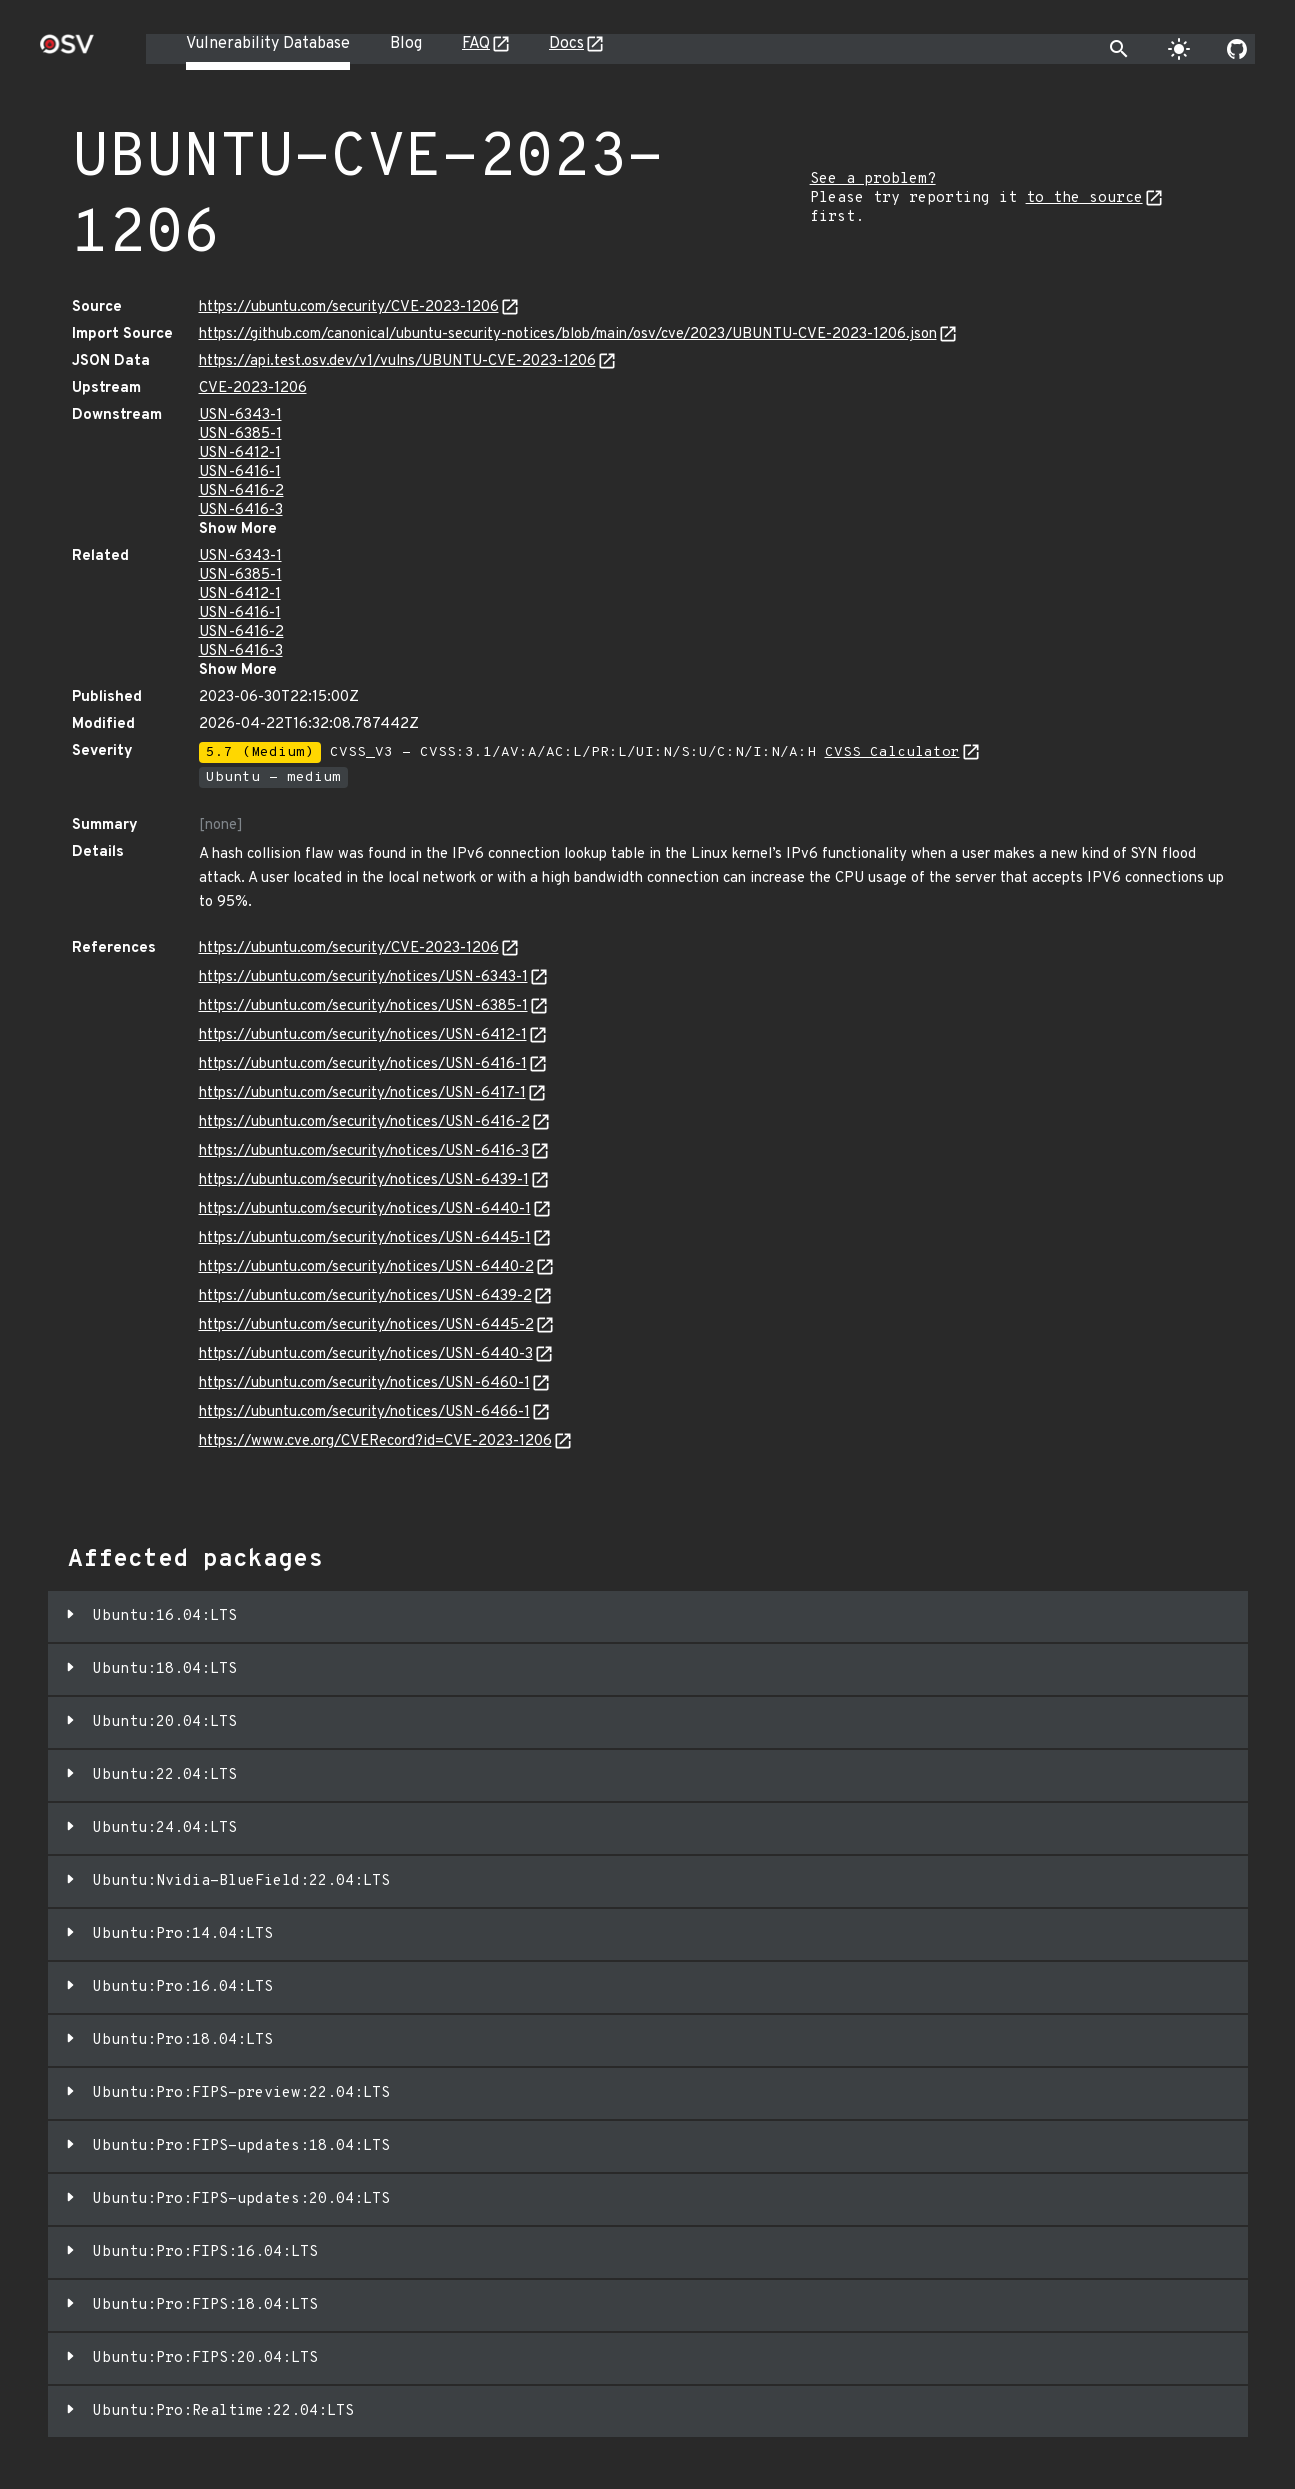 This screenshot has width=1295, height=2489. What do you see at coordinates (568, 334) in the screenshot?
I see `https://github.com/canonical/ubuntu-security-notices/blob/main/osv/cve/2023/UBUNTU-CVE-2023-1206.json` at bounding box center [568, 334].